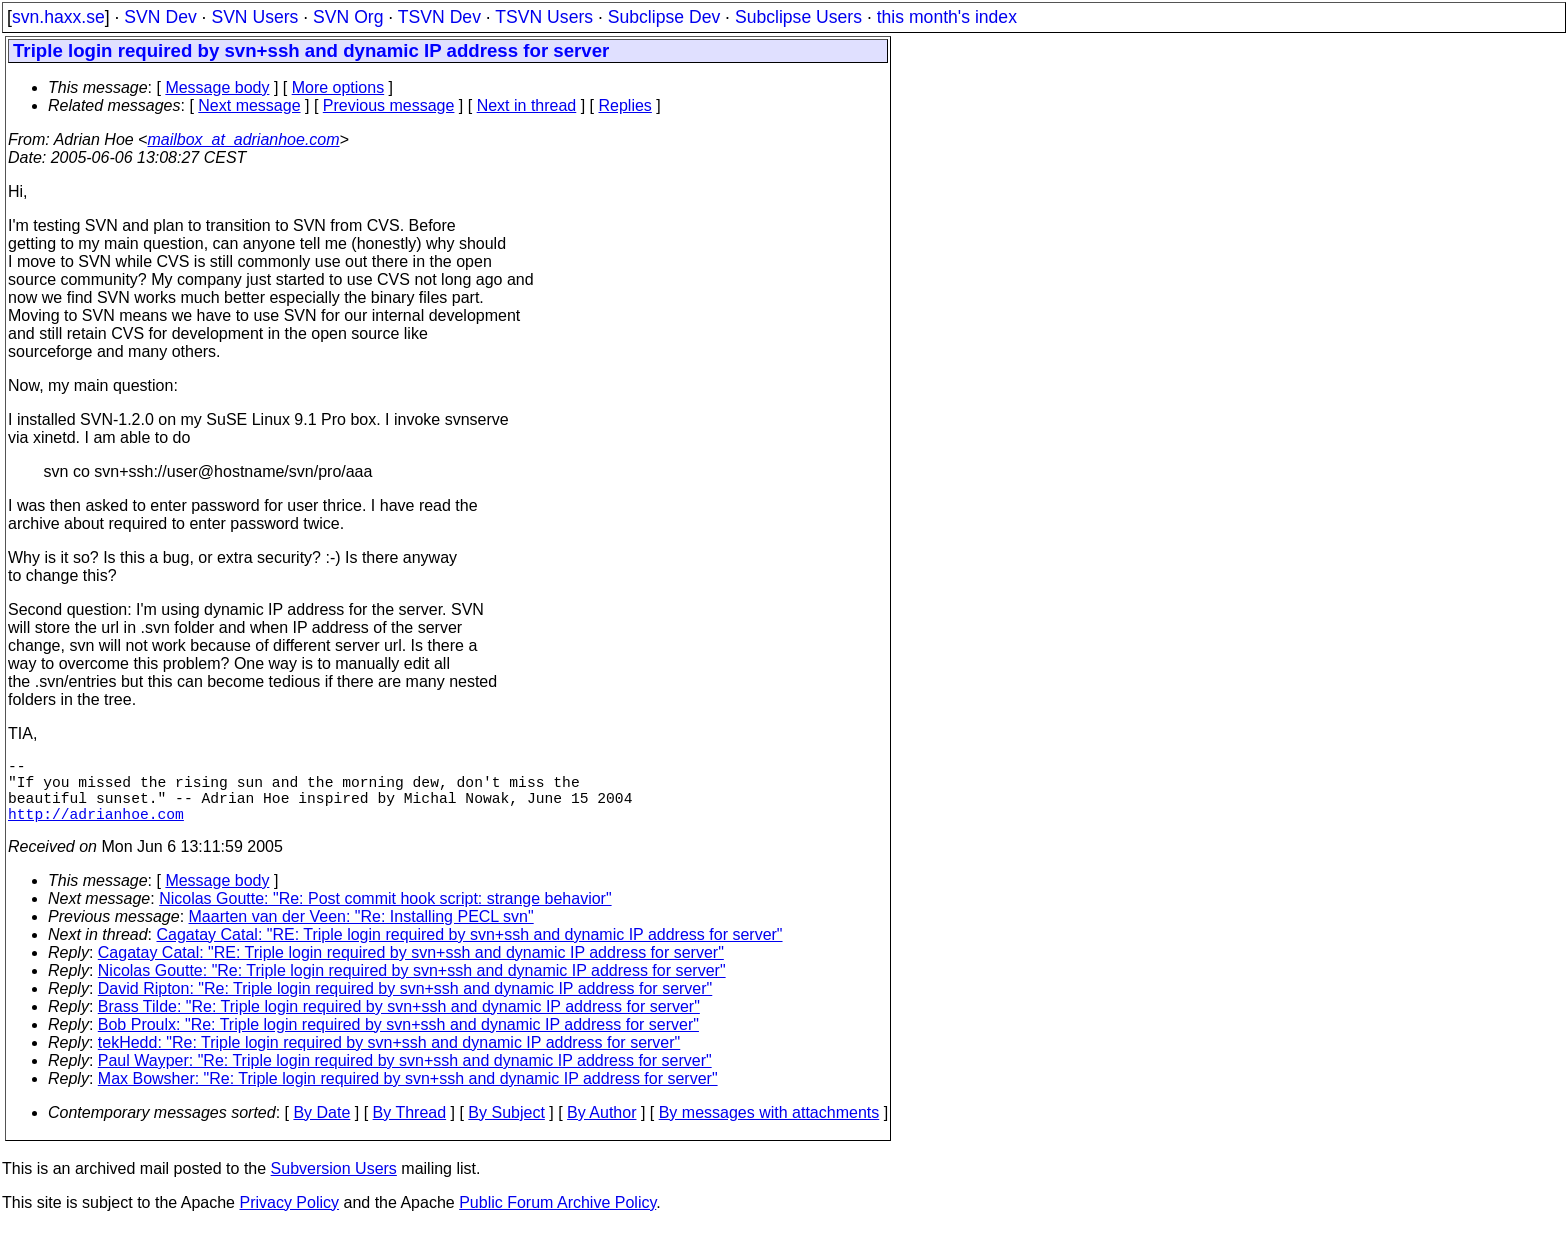 The height and width of the screenshot is (1244, 1568). Describe the element at coordinates (385, 914) in the screenshot. I see `Nicolas Goutte: "Re: Post commit hook script: strange behavior"` at that location.